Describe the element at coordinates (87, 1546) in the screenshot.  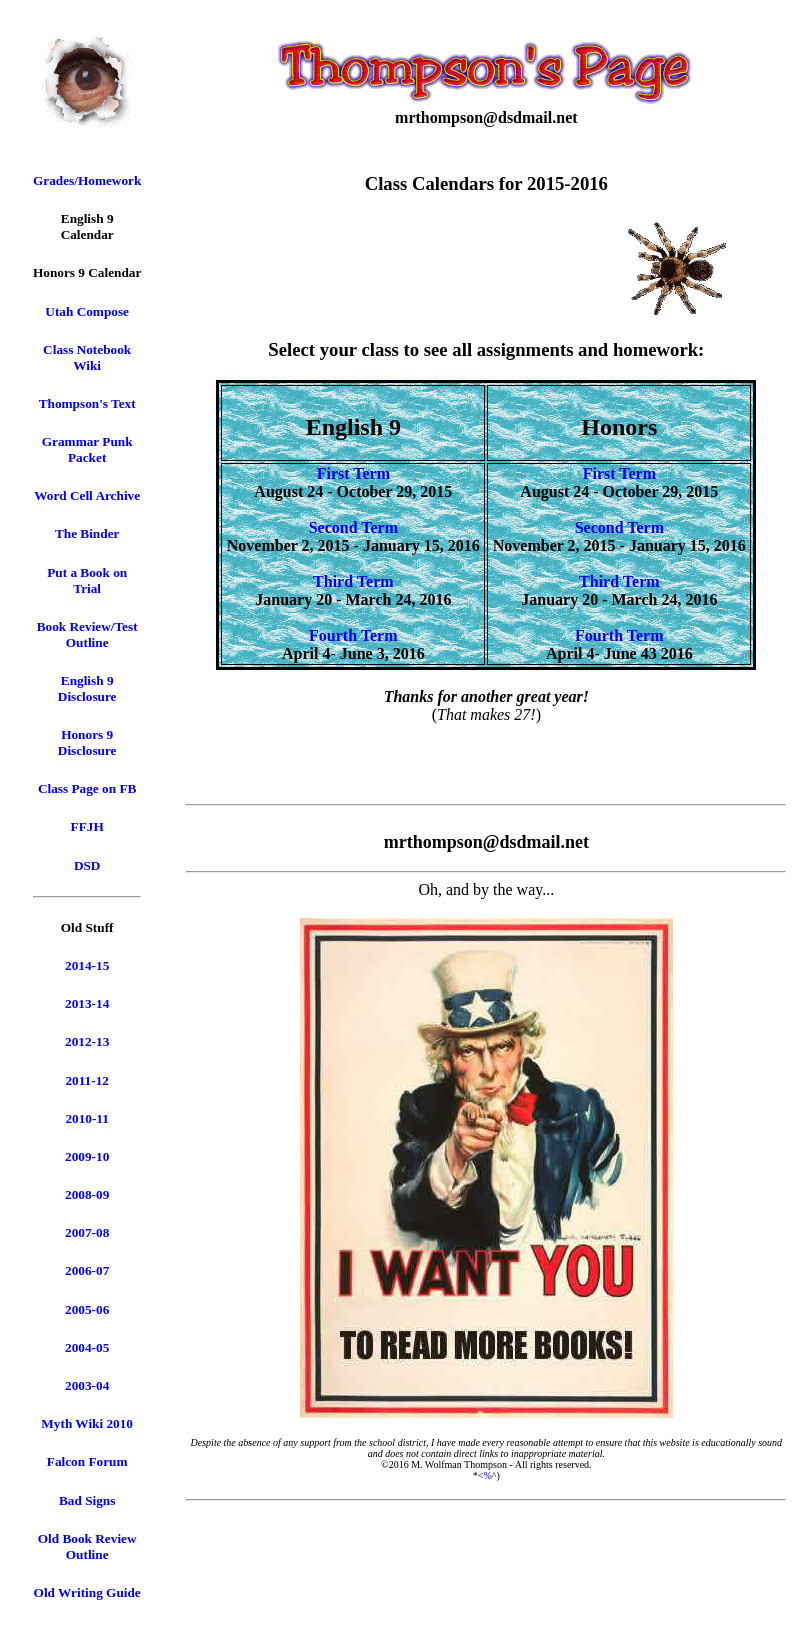
I see `Old Book Review Outline` at that location.